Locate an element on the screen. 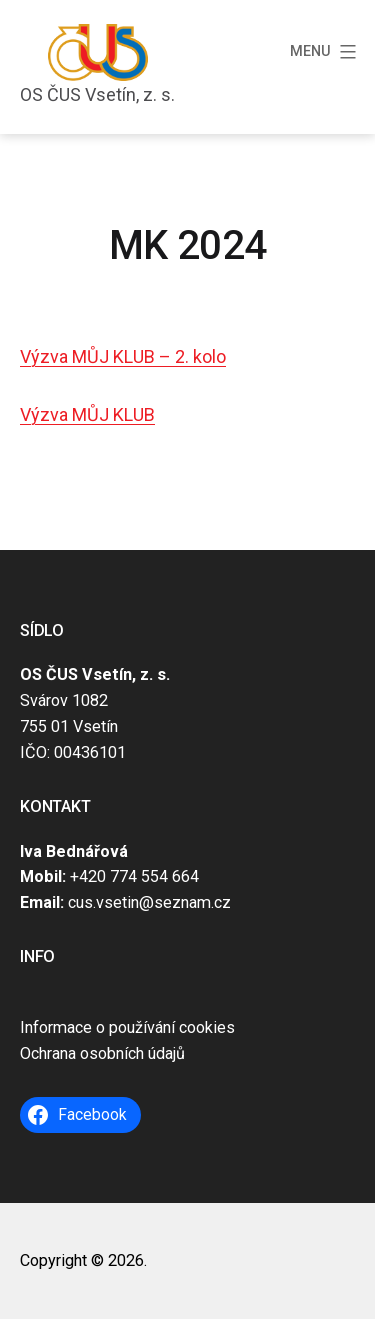 This screenshot has height=1319, width=375. Informace o používání cookies is located at coordinates (127, 1027).